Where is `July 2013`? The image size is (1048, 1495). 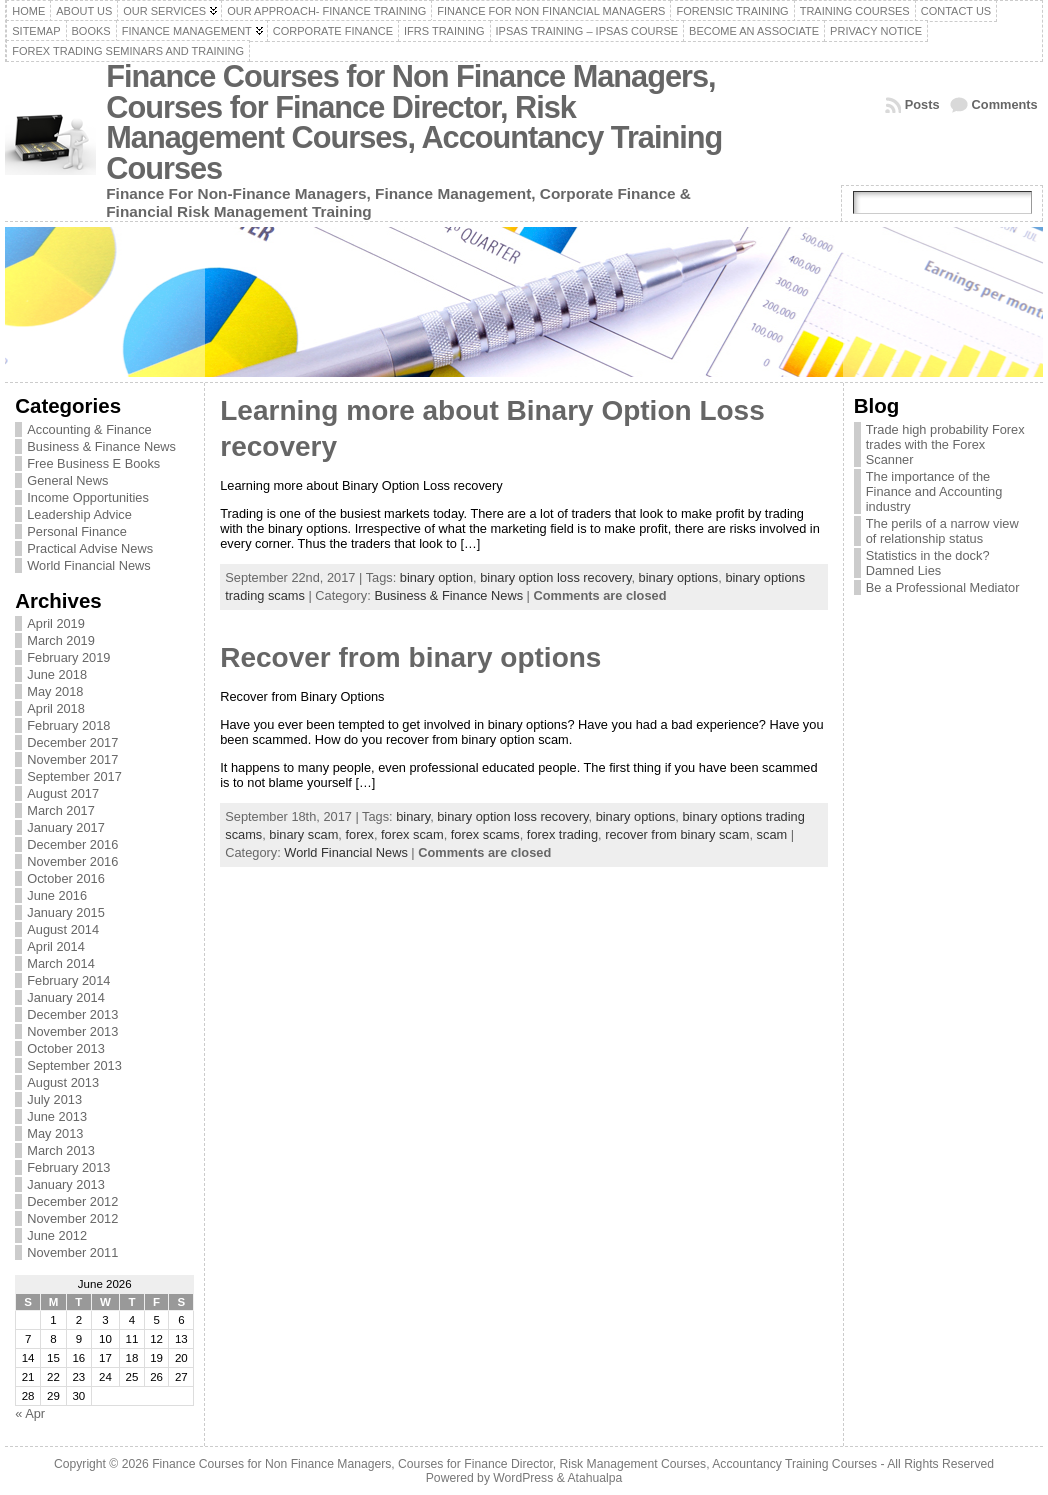
July 2013 is located at coordinates (54, 1099).